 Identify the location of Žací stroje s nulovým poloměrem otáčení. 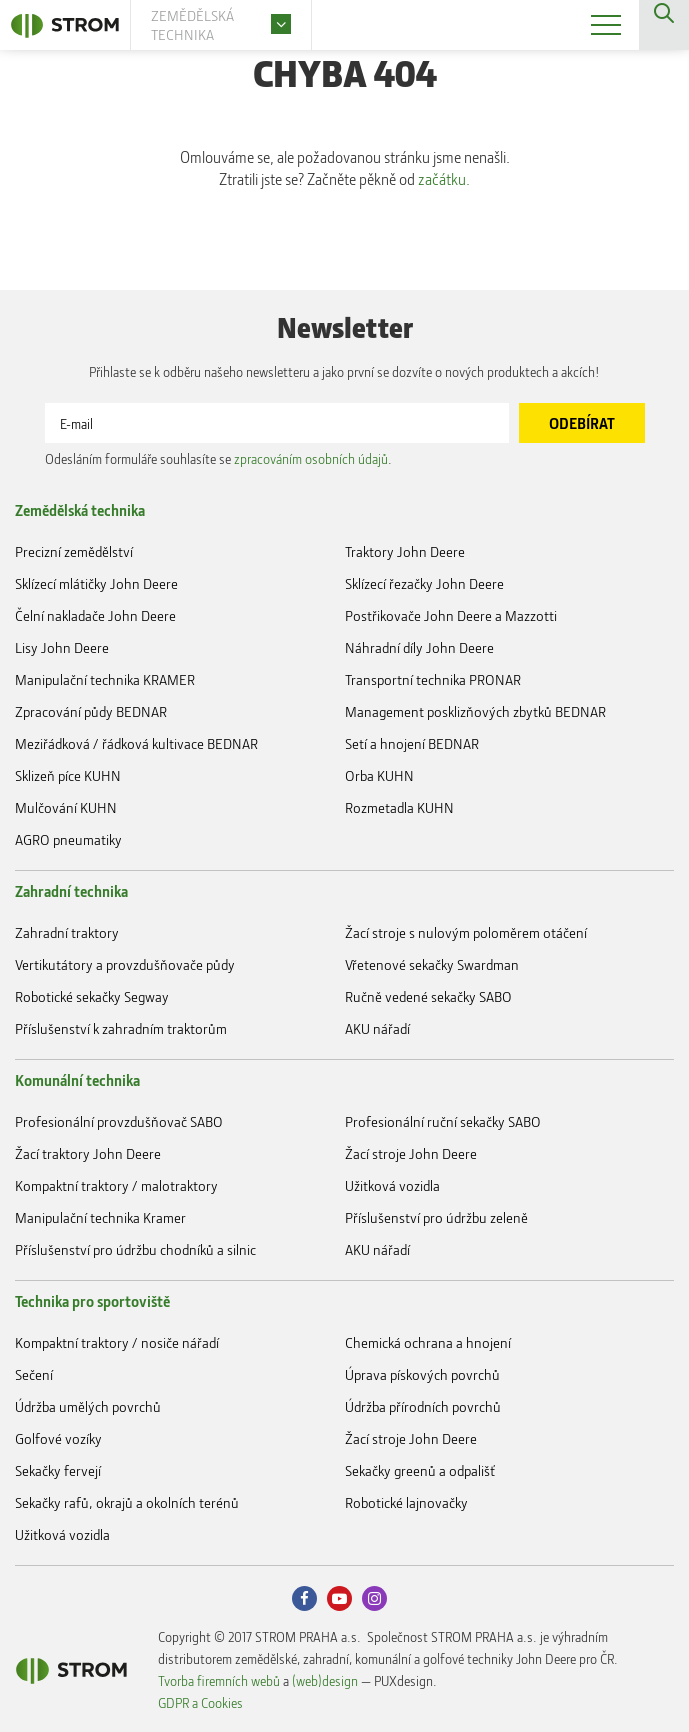
(466, 932).